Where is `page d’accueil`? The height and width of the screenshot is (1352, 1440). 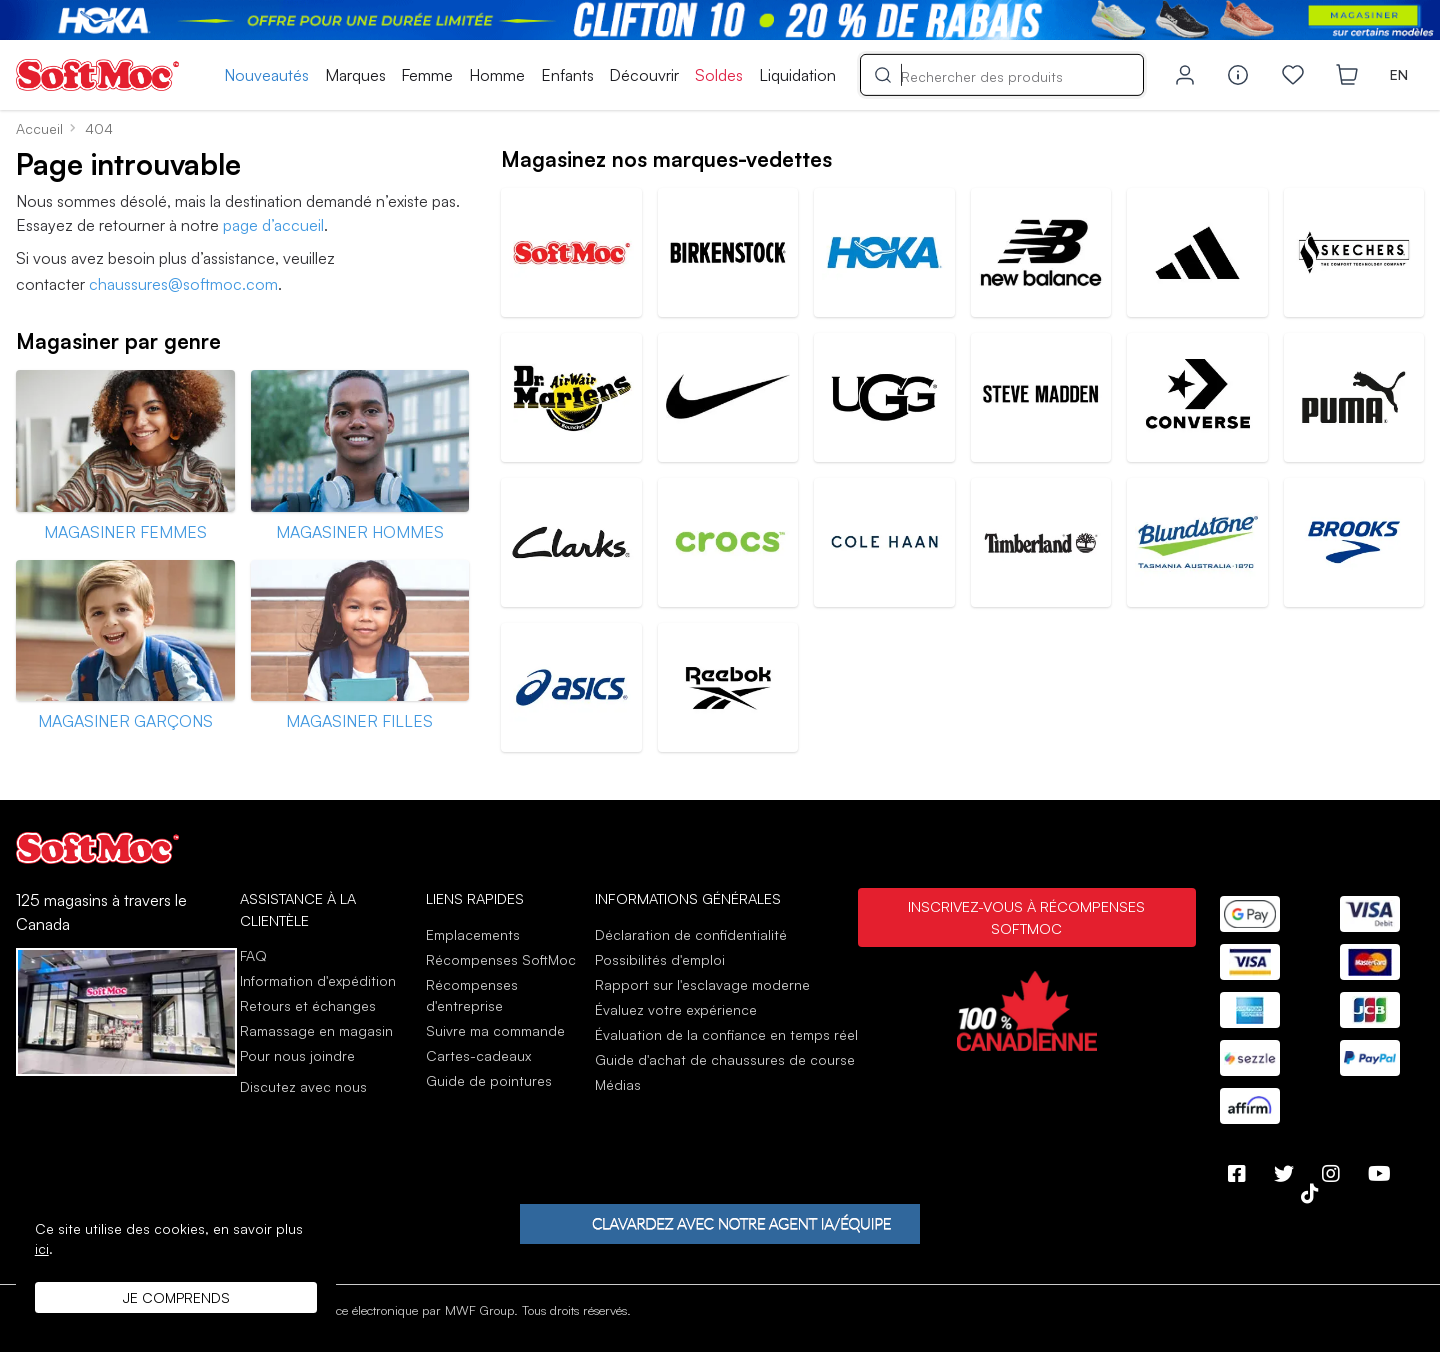 page d’accueil is located at coordinates (273, 225).